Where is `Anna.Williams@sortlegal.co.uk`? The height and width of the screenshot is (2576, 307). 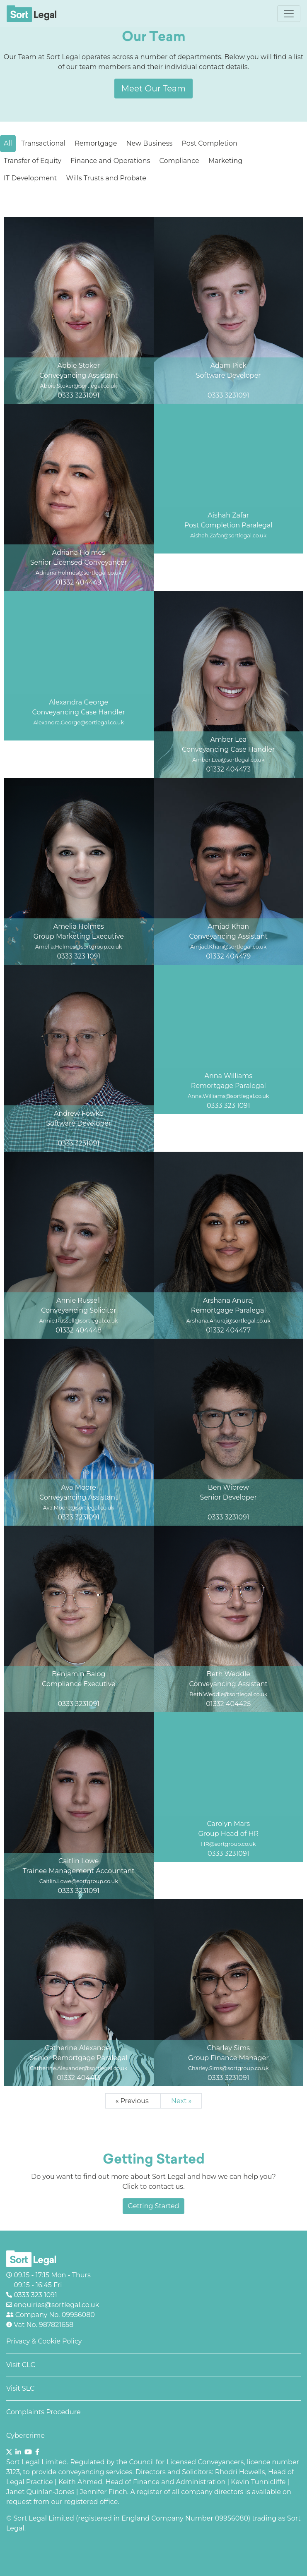 Anna.Williams@sortlegal.co.uk is located at coordinates (228, 1096).